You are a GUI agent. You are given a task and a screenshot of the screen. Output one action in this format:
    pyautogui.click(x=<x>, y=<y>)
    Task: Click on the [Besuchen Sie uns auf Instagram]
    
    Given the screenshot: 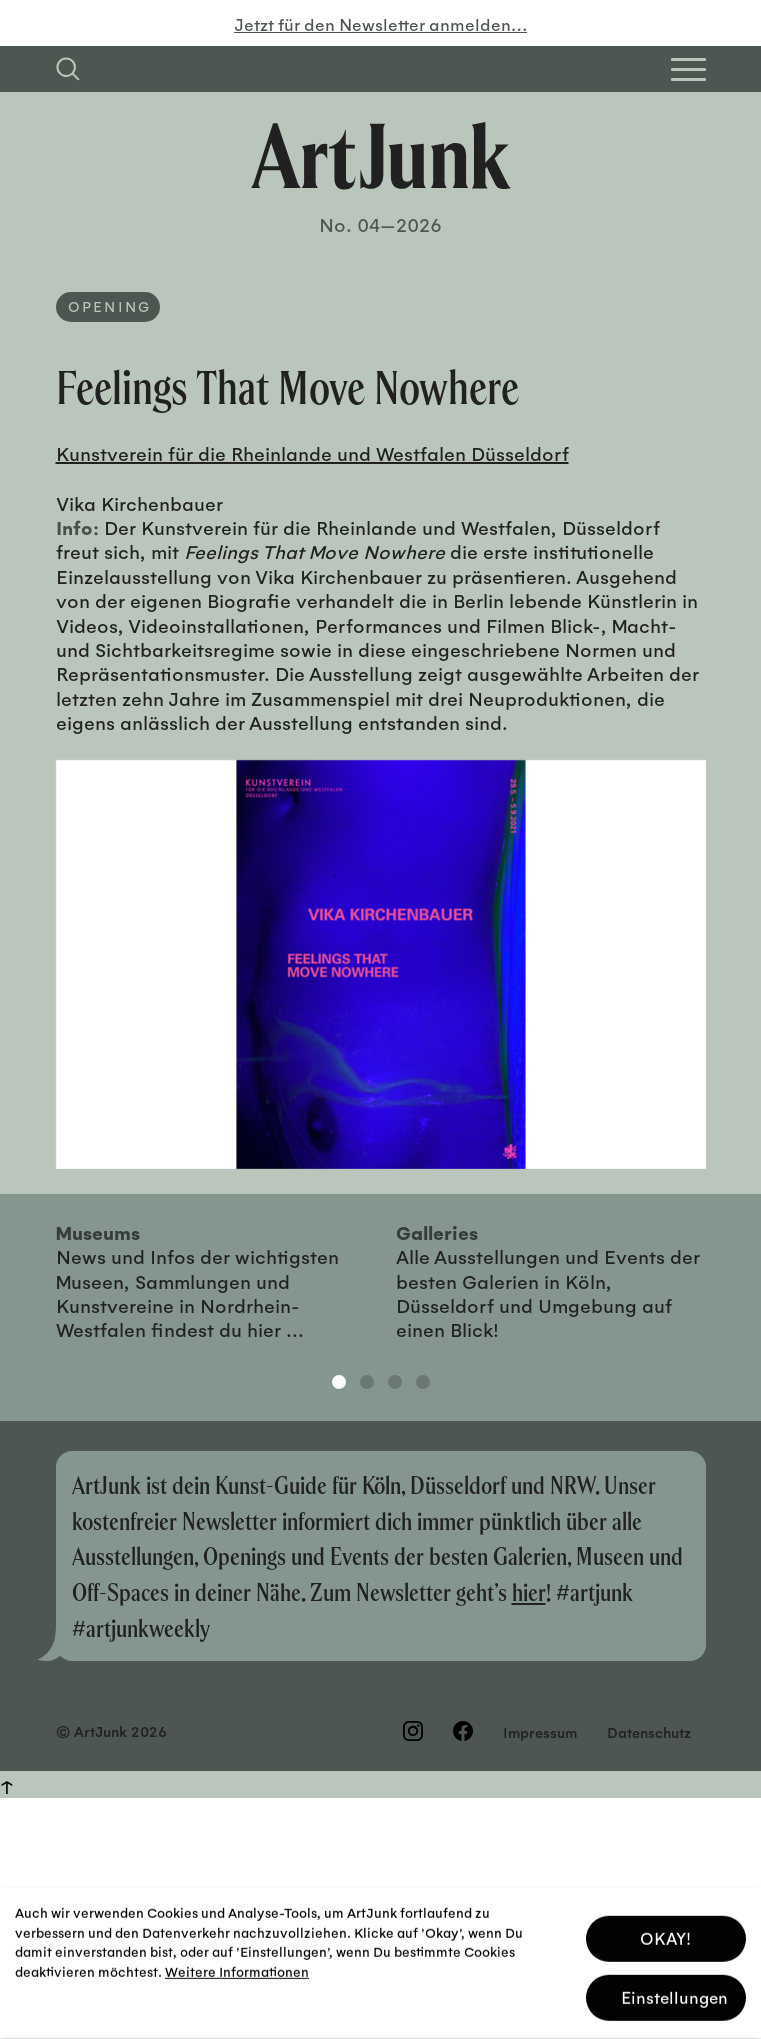 What is the action you would take?
    pyautogui.click(x=413, y=1731)
    